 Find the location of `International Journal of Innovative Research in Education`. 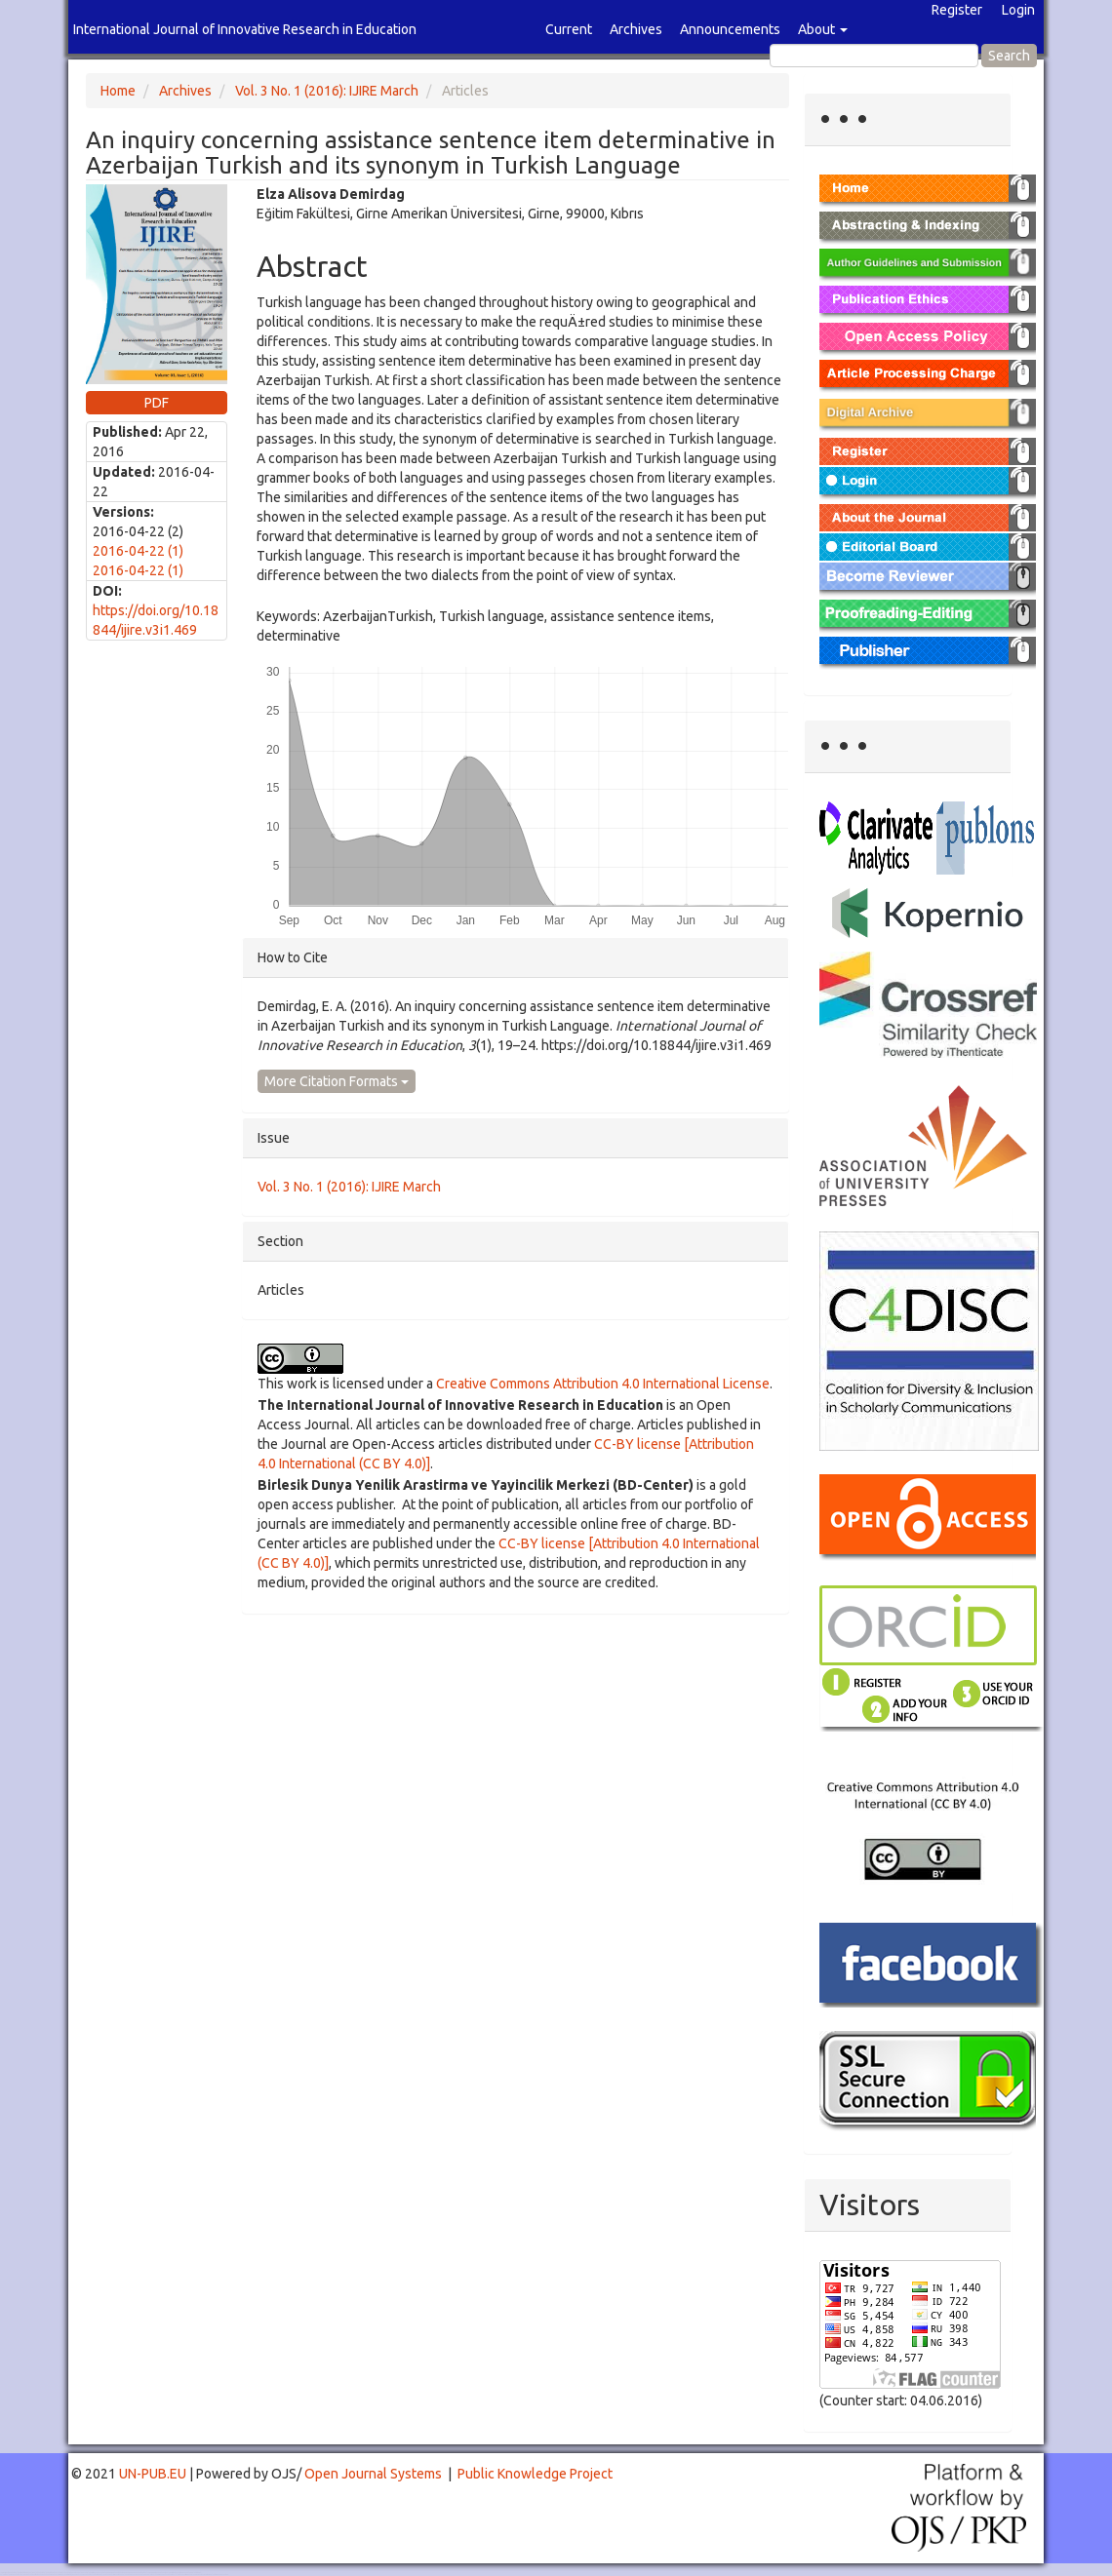

International Journal of Innovative Research in Education is located at coordinates (245, 29).